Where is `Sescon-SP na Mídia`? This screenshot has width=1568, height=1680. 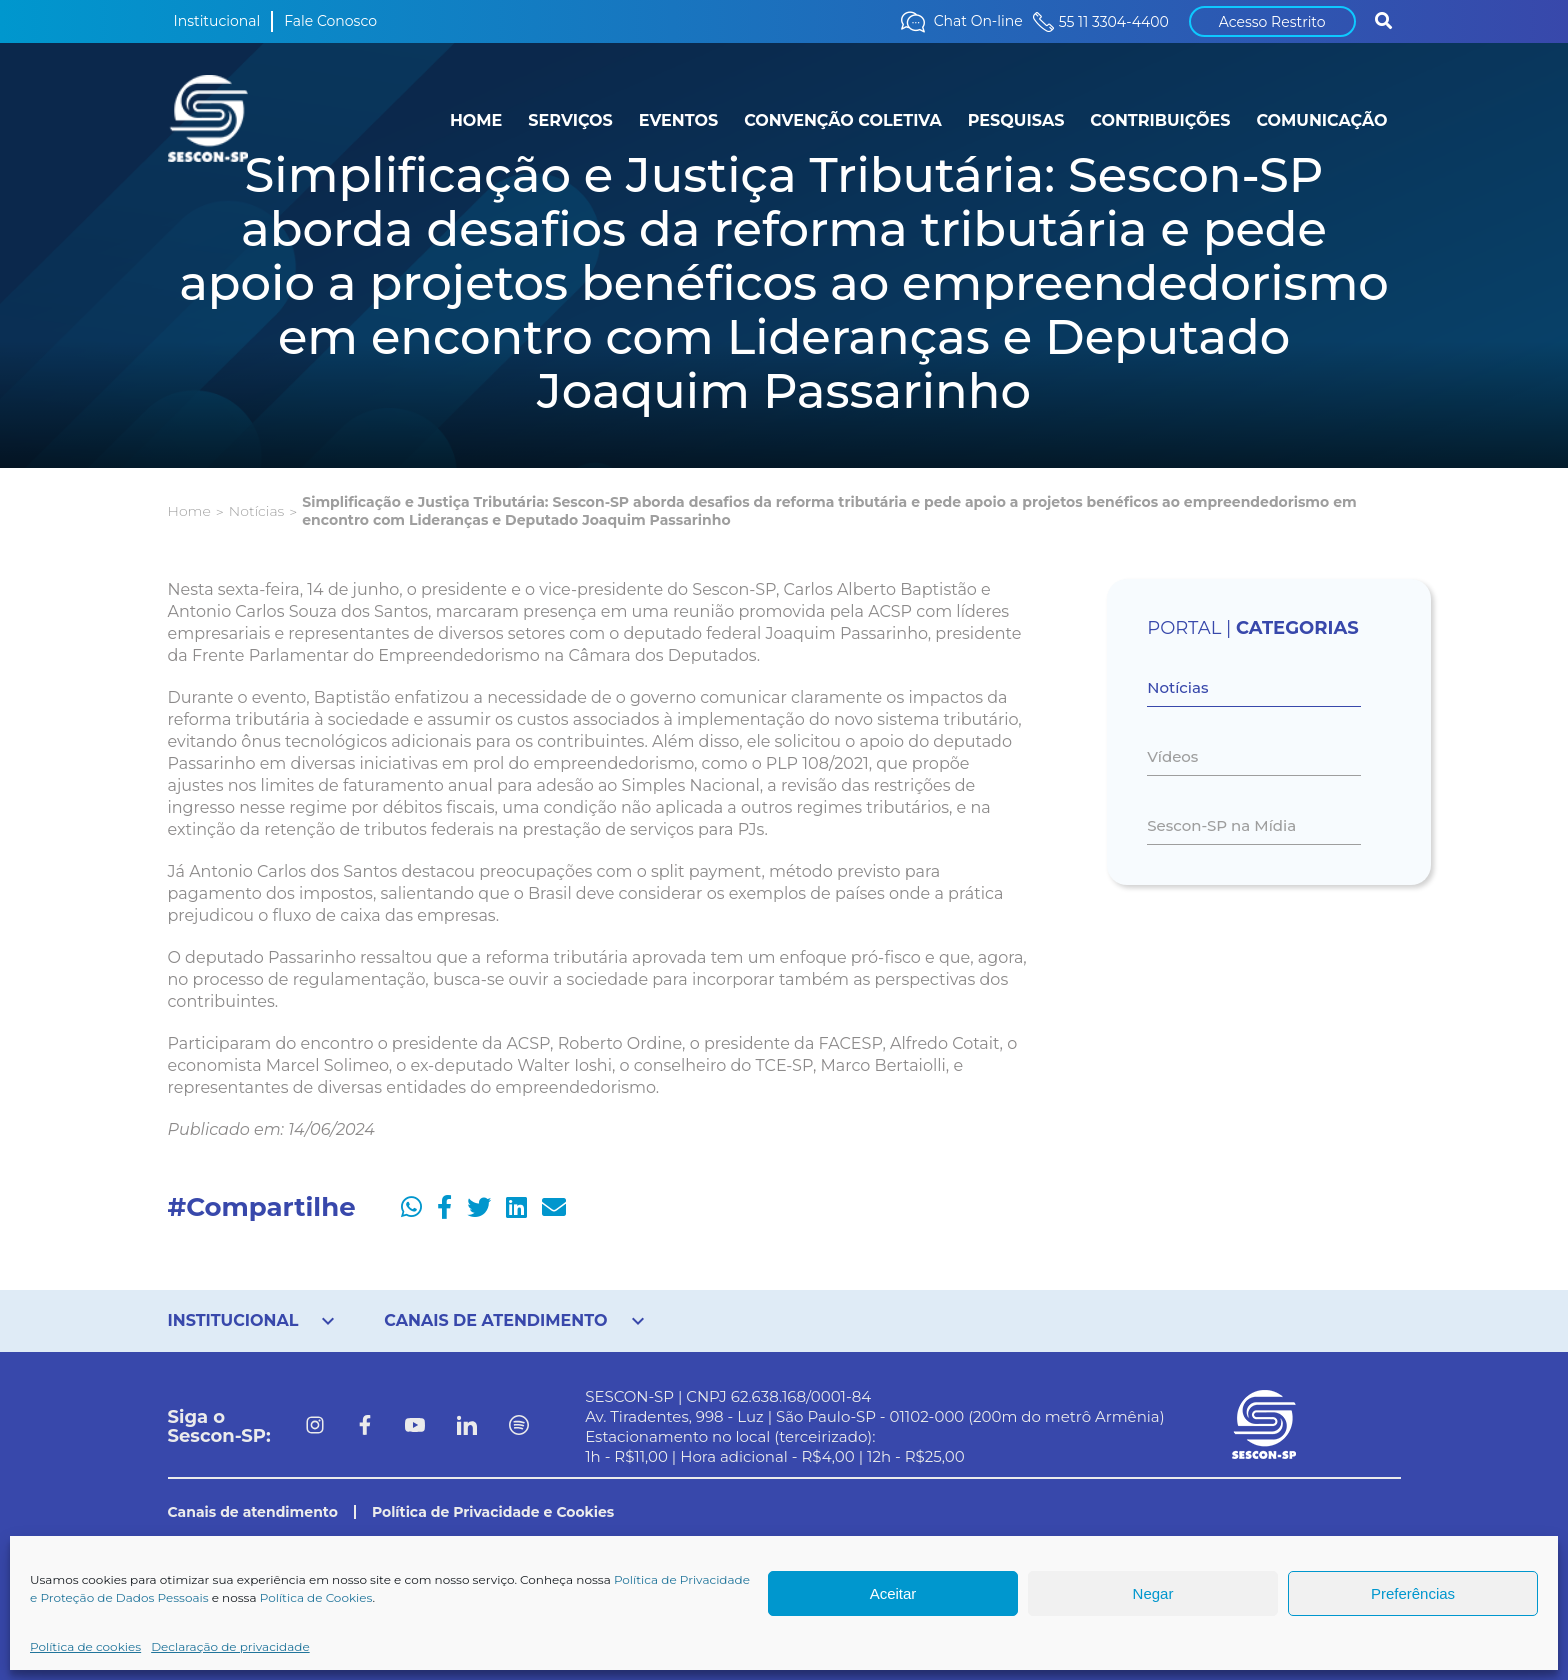
Sescon-SP na Mídia is located at coordinates (1221, 825).